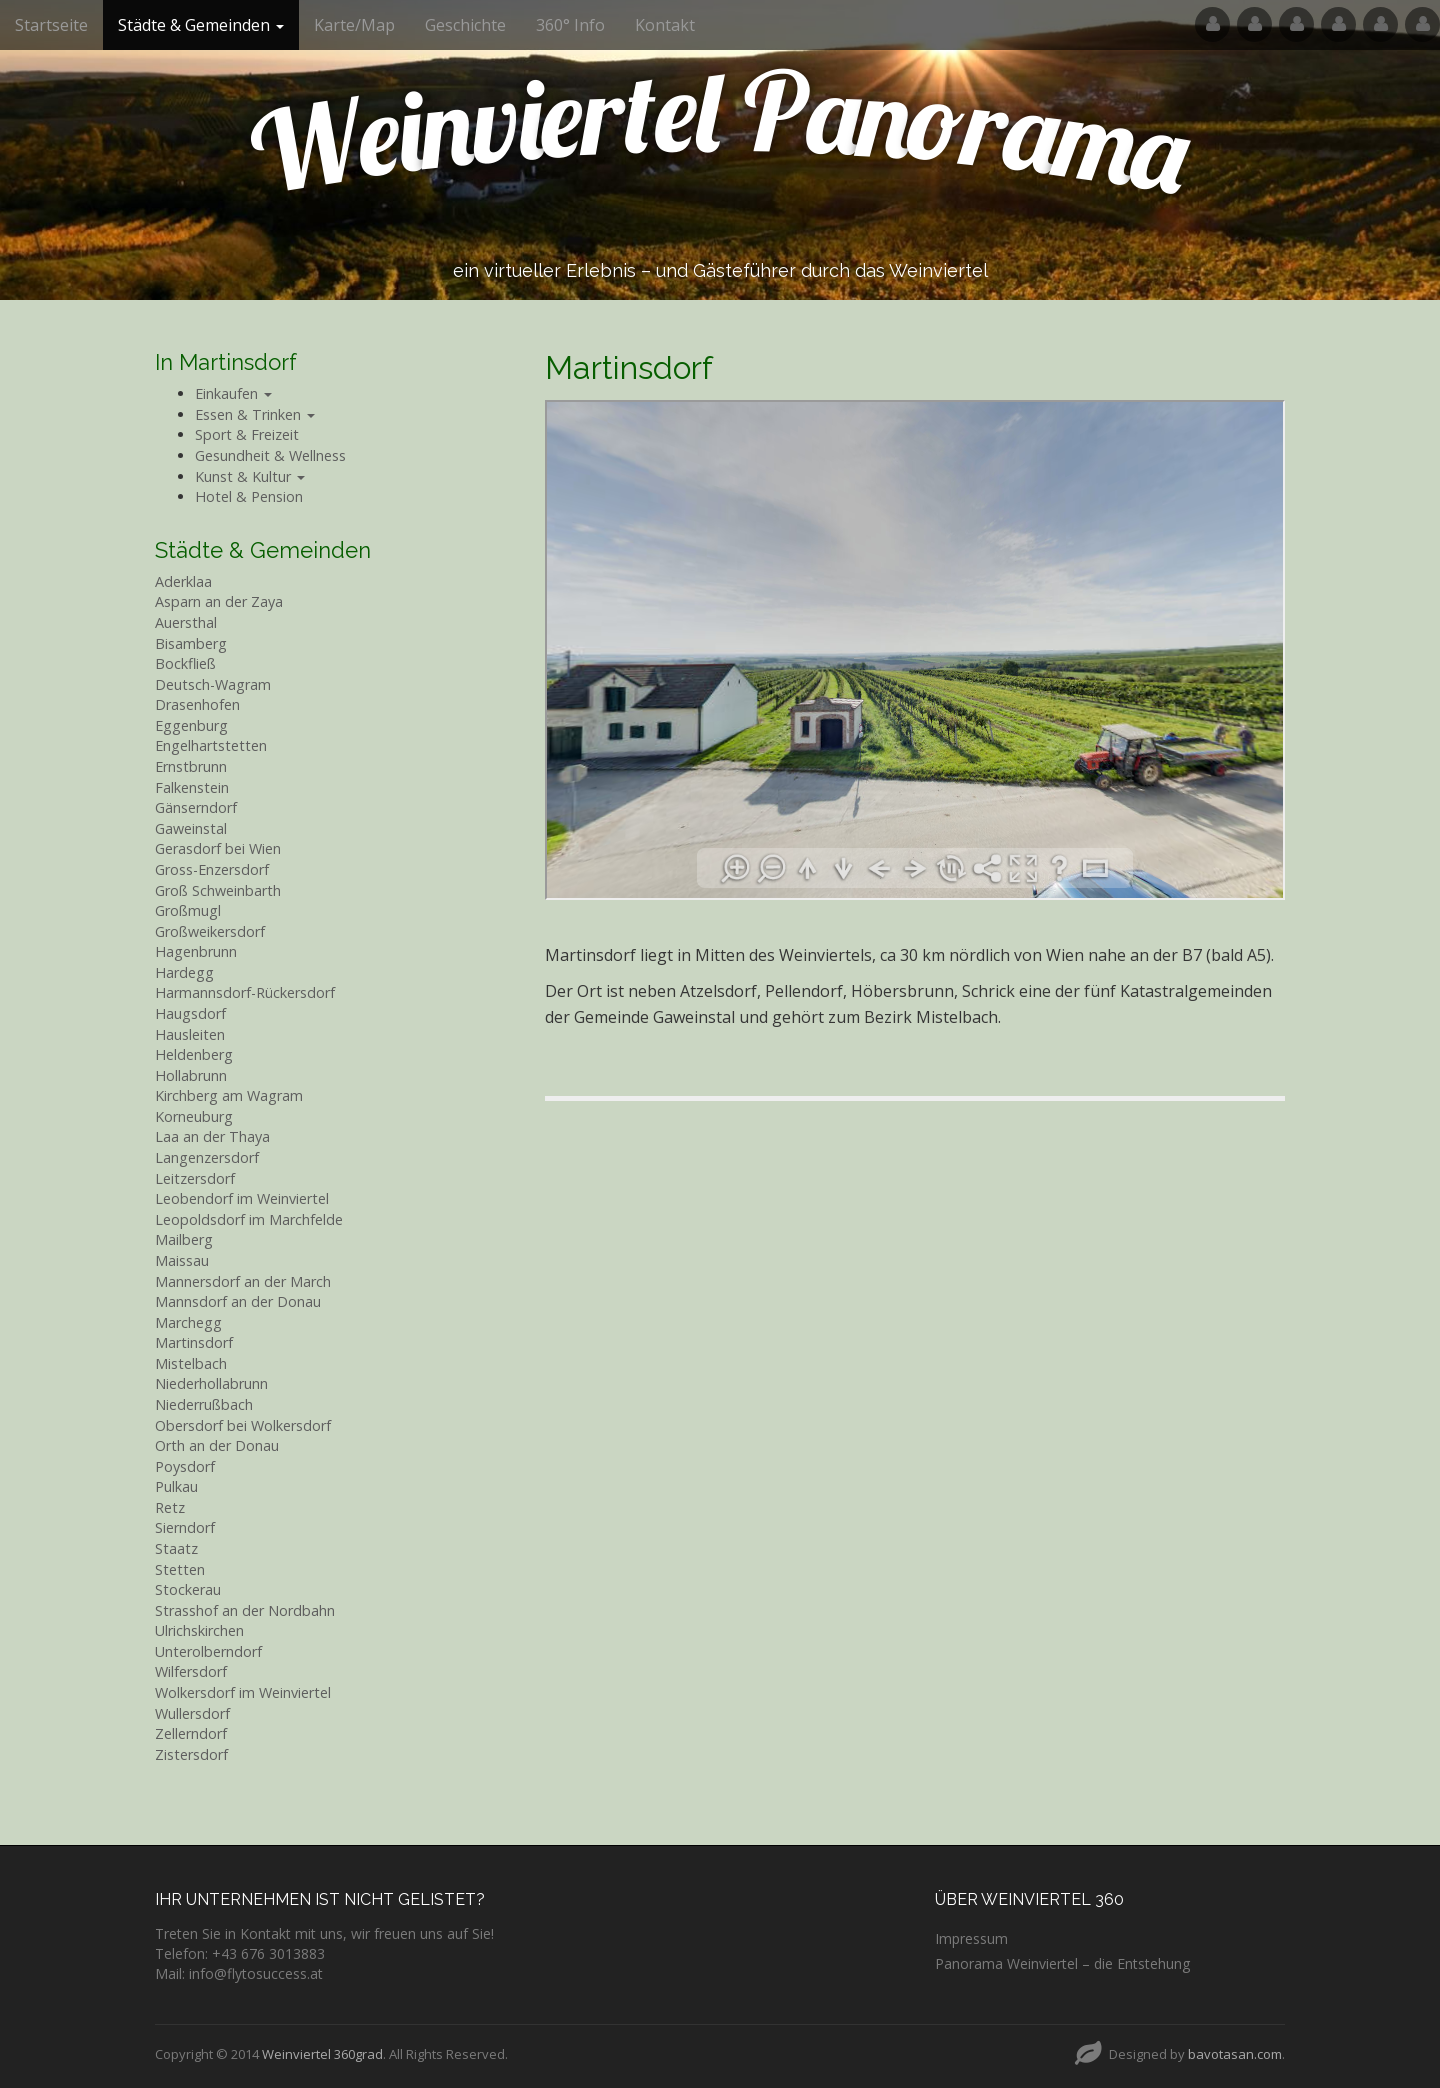 The image size is (1440, 2088). Describe the element at coordinates (176, 1548) in the screenshot. I see `Staatz` at that location.